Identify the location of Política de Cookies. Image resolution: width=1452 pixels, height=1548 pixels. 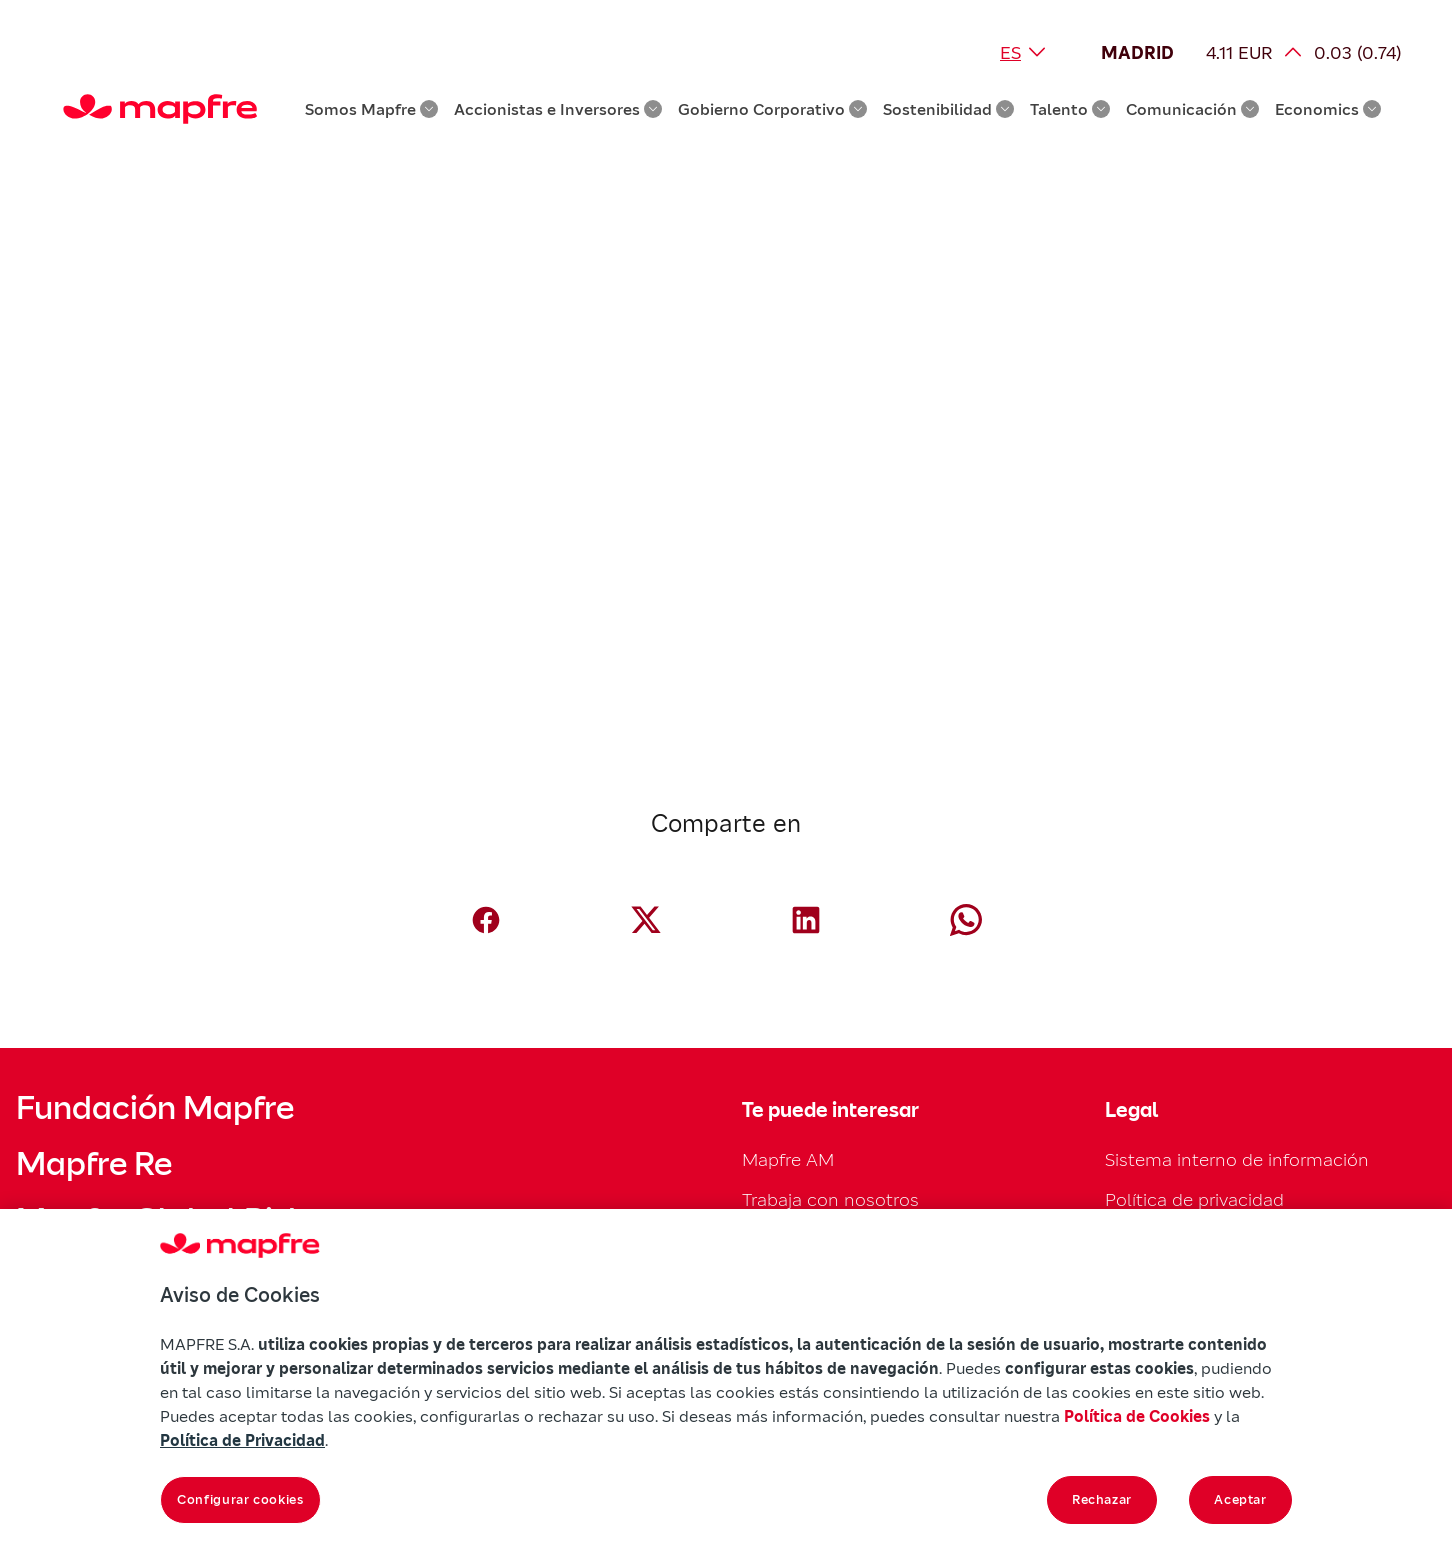
(1137, 1416).